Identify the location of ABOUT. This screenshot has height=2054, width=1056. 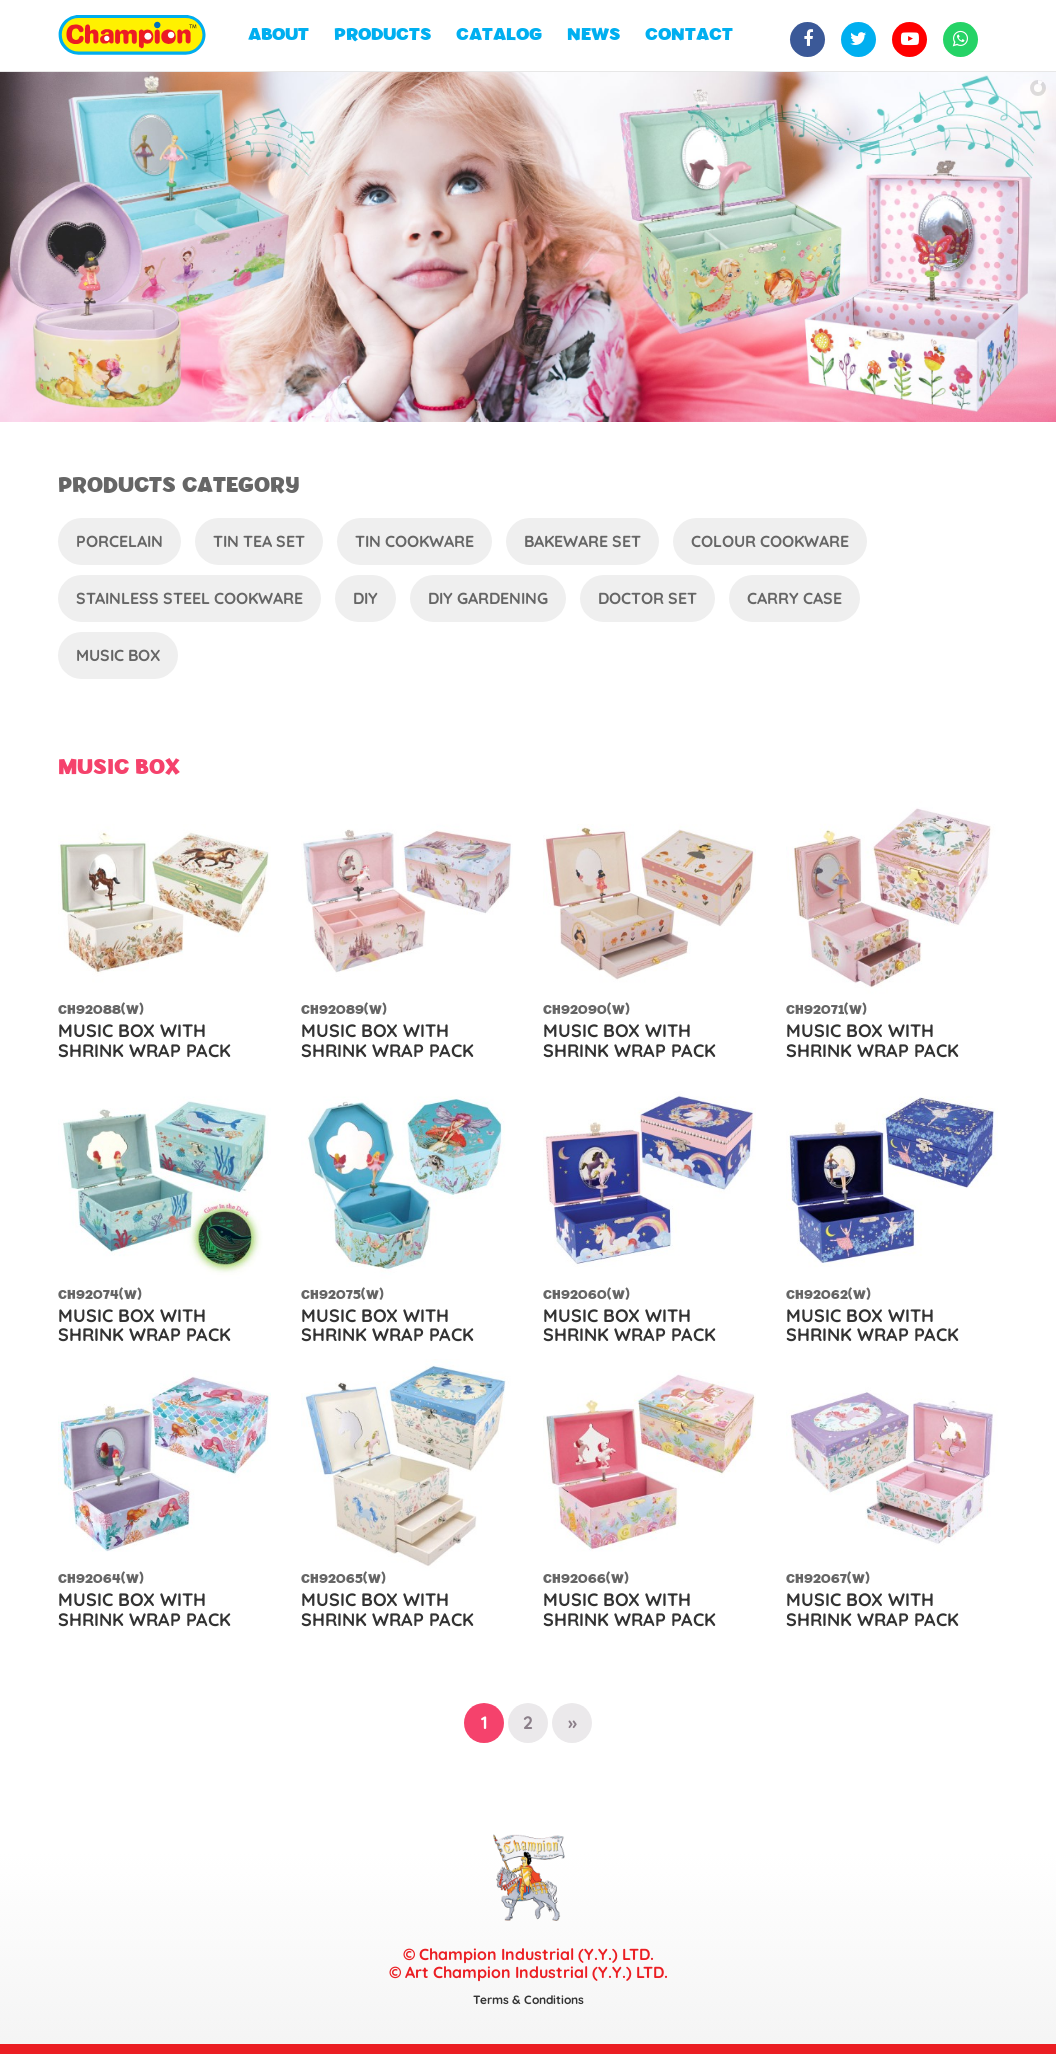
(278, 35).